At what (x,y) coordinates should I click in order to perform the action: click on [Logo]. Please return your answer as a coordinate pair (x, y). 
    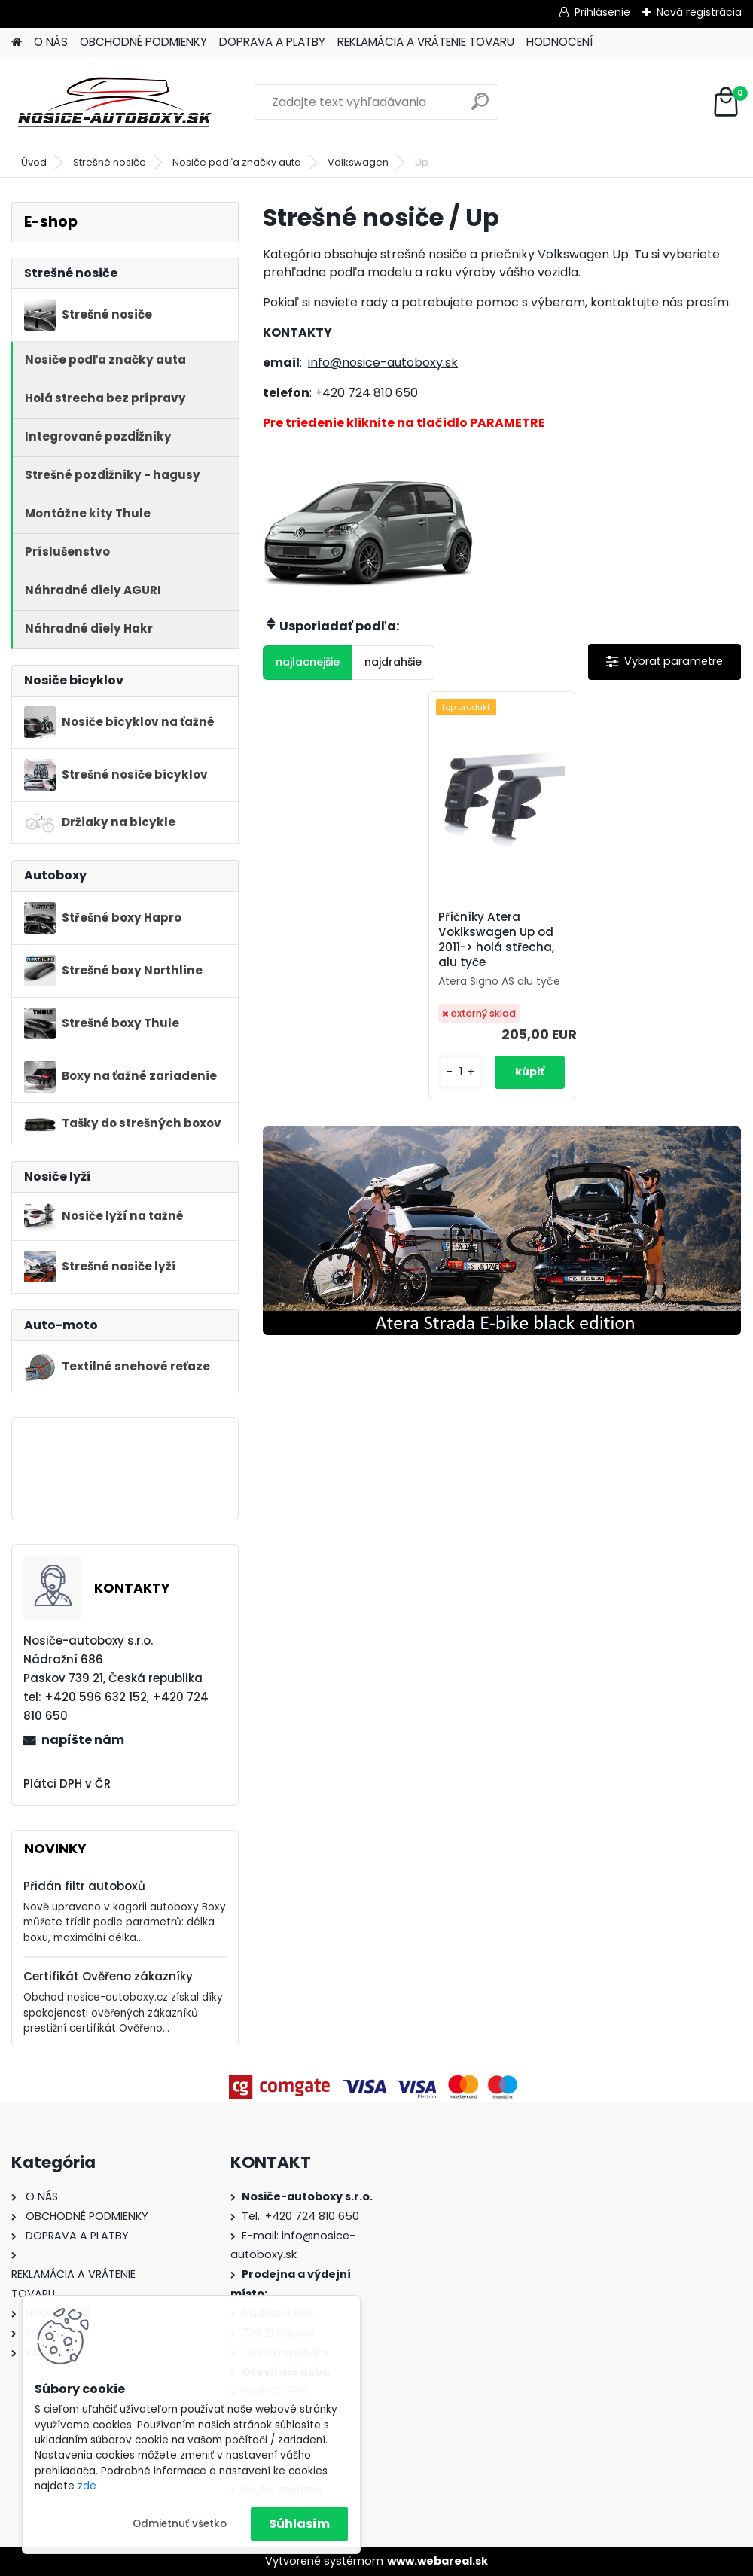
    Looking at the image, I should click on (114, 102).